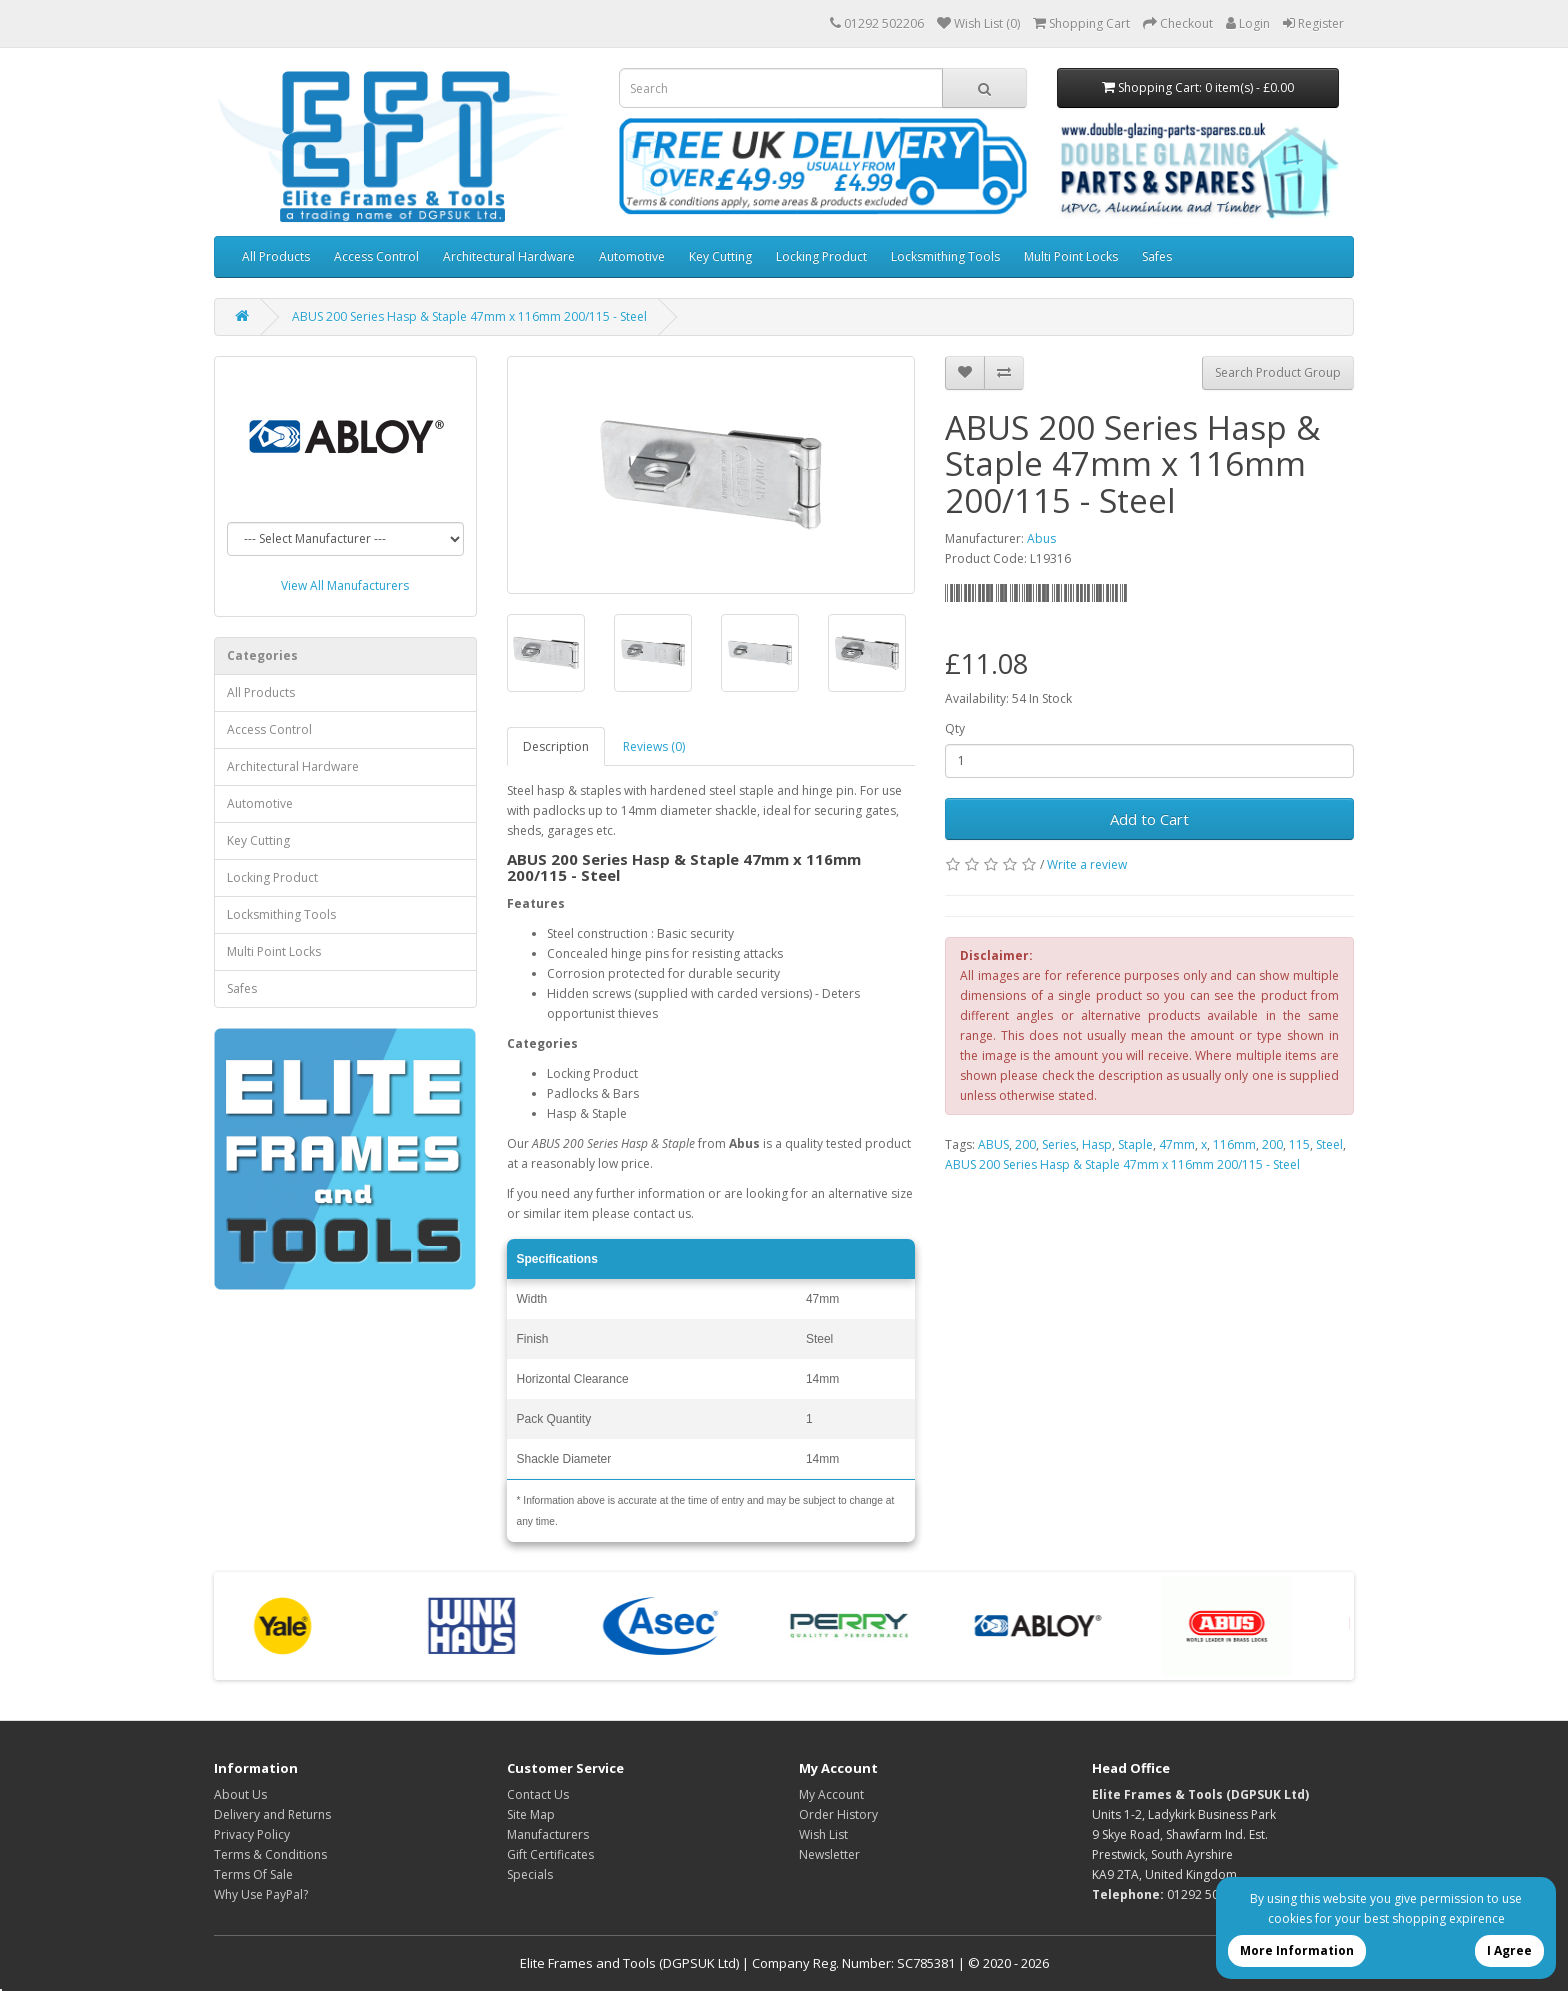 The height and width of the screenshot is (1991, 1568). What do you see at coordinates (345, 585) in the screenshot?
I see `View All Manufacturers` at bounding box center [345, 585].